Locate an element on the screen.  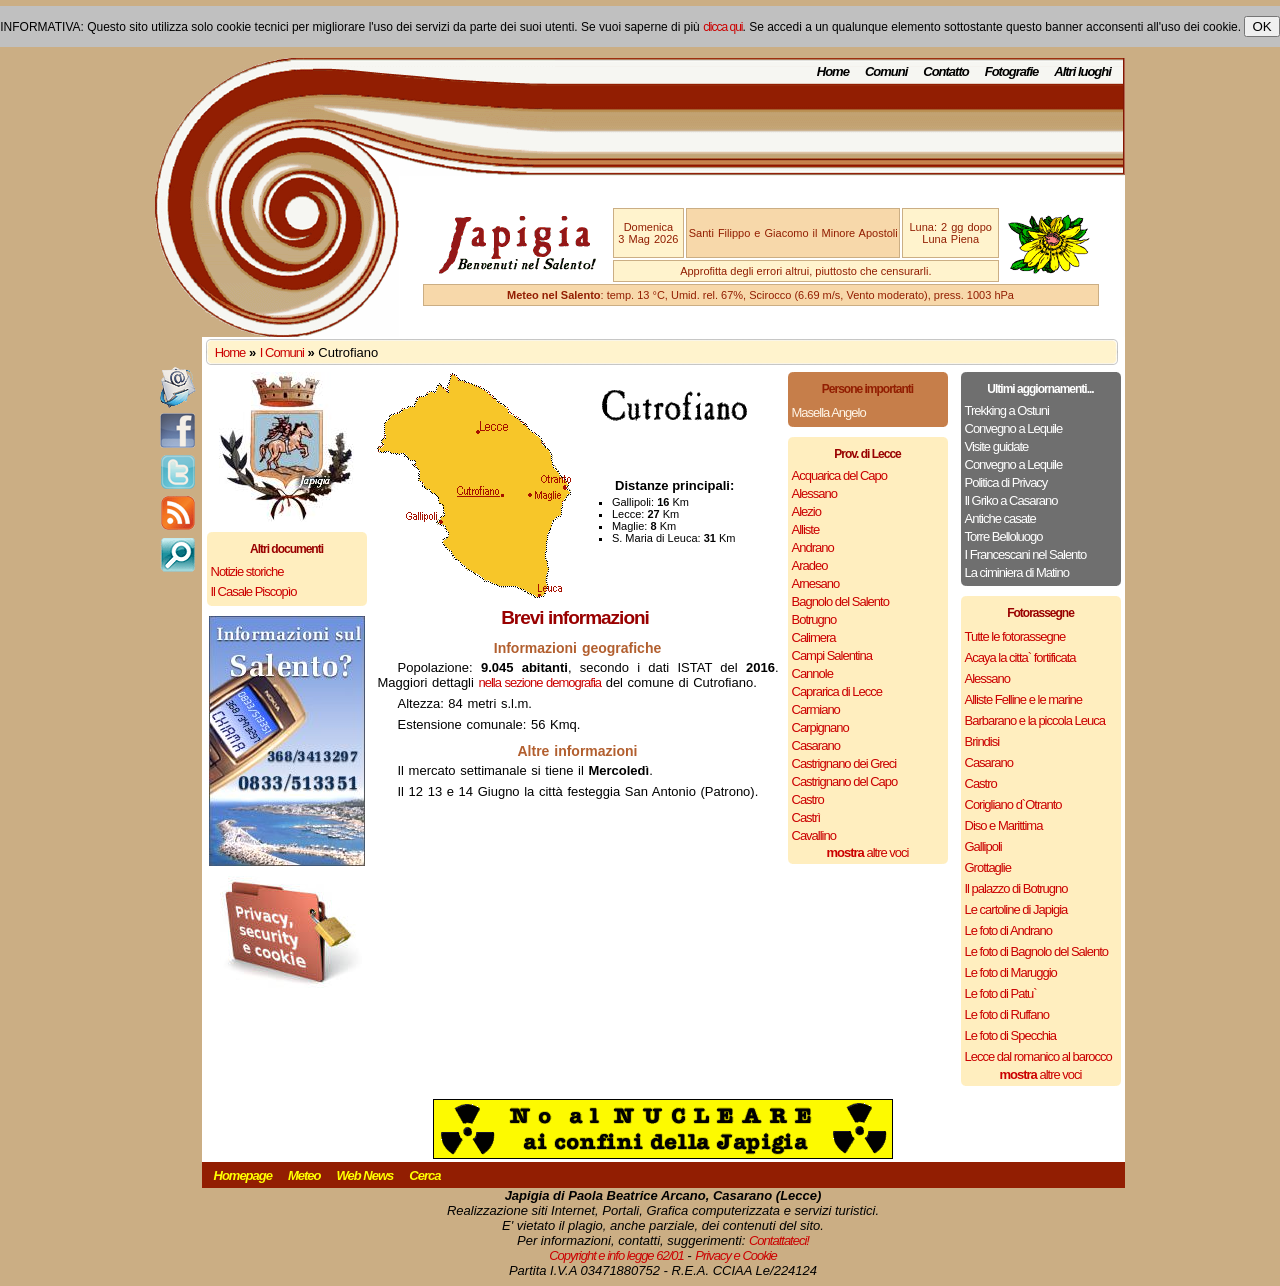
Calimera is located at coordinates (814, 637).